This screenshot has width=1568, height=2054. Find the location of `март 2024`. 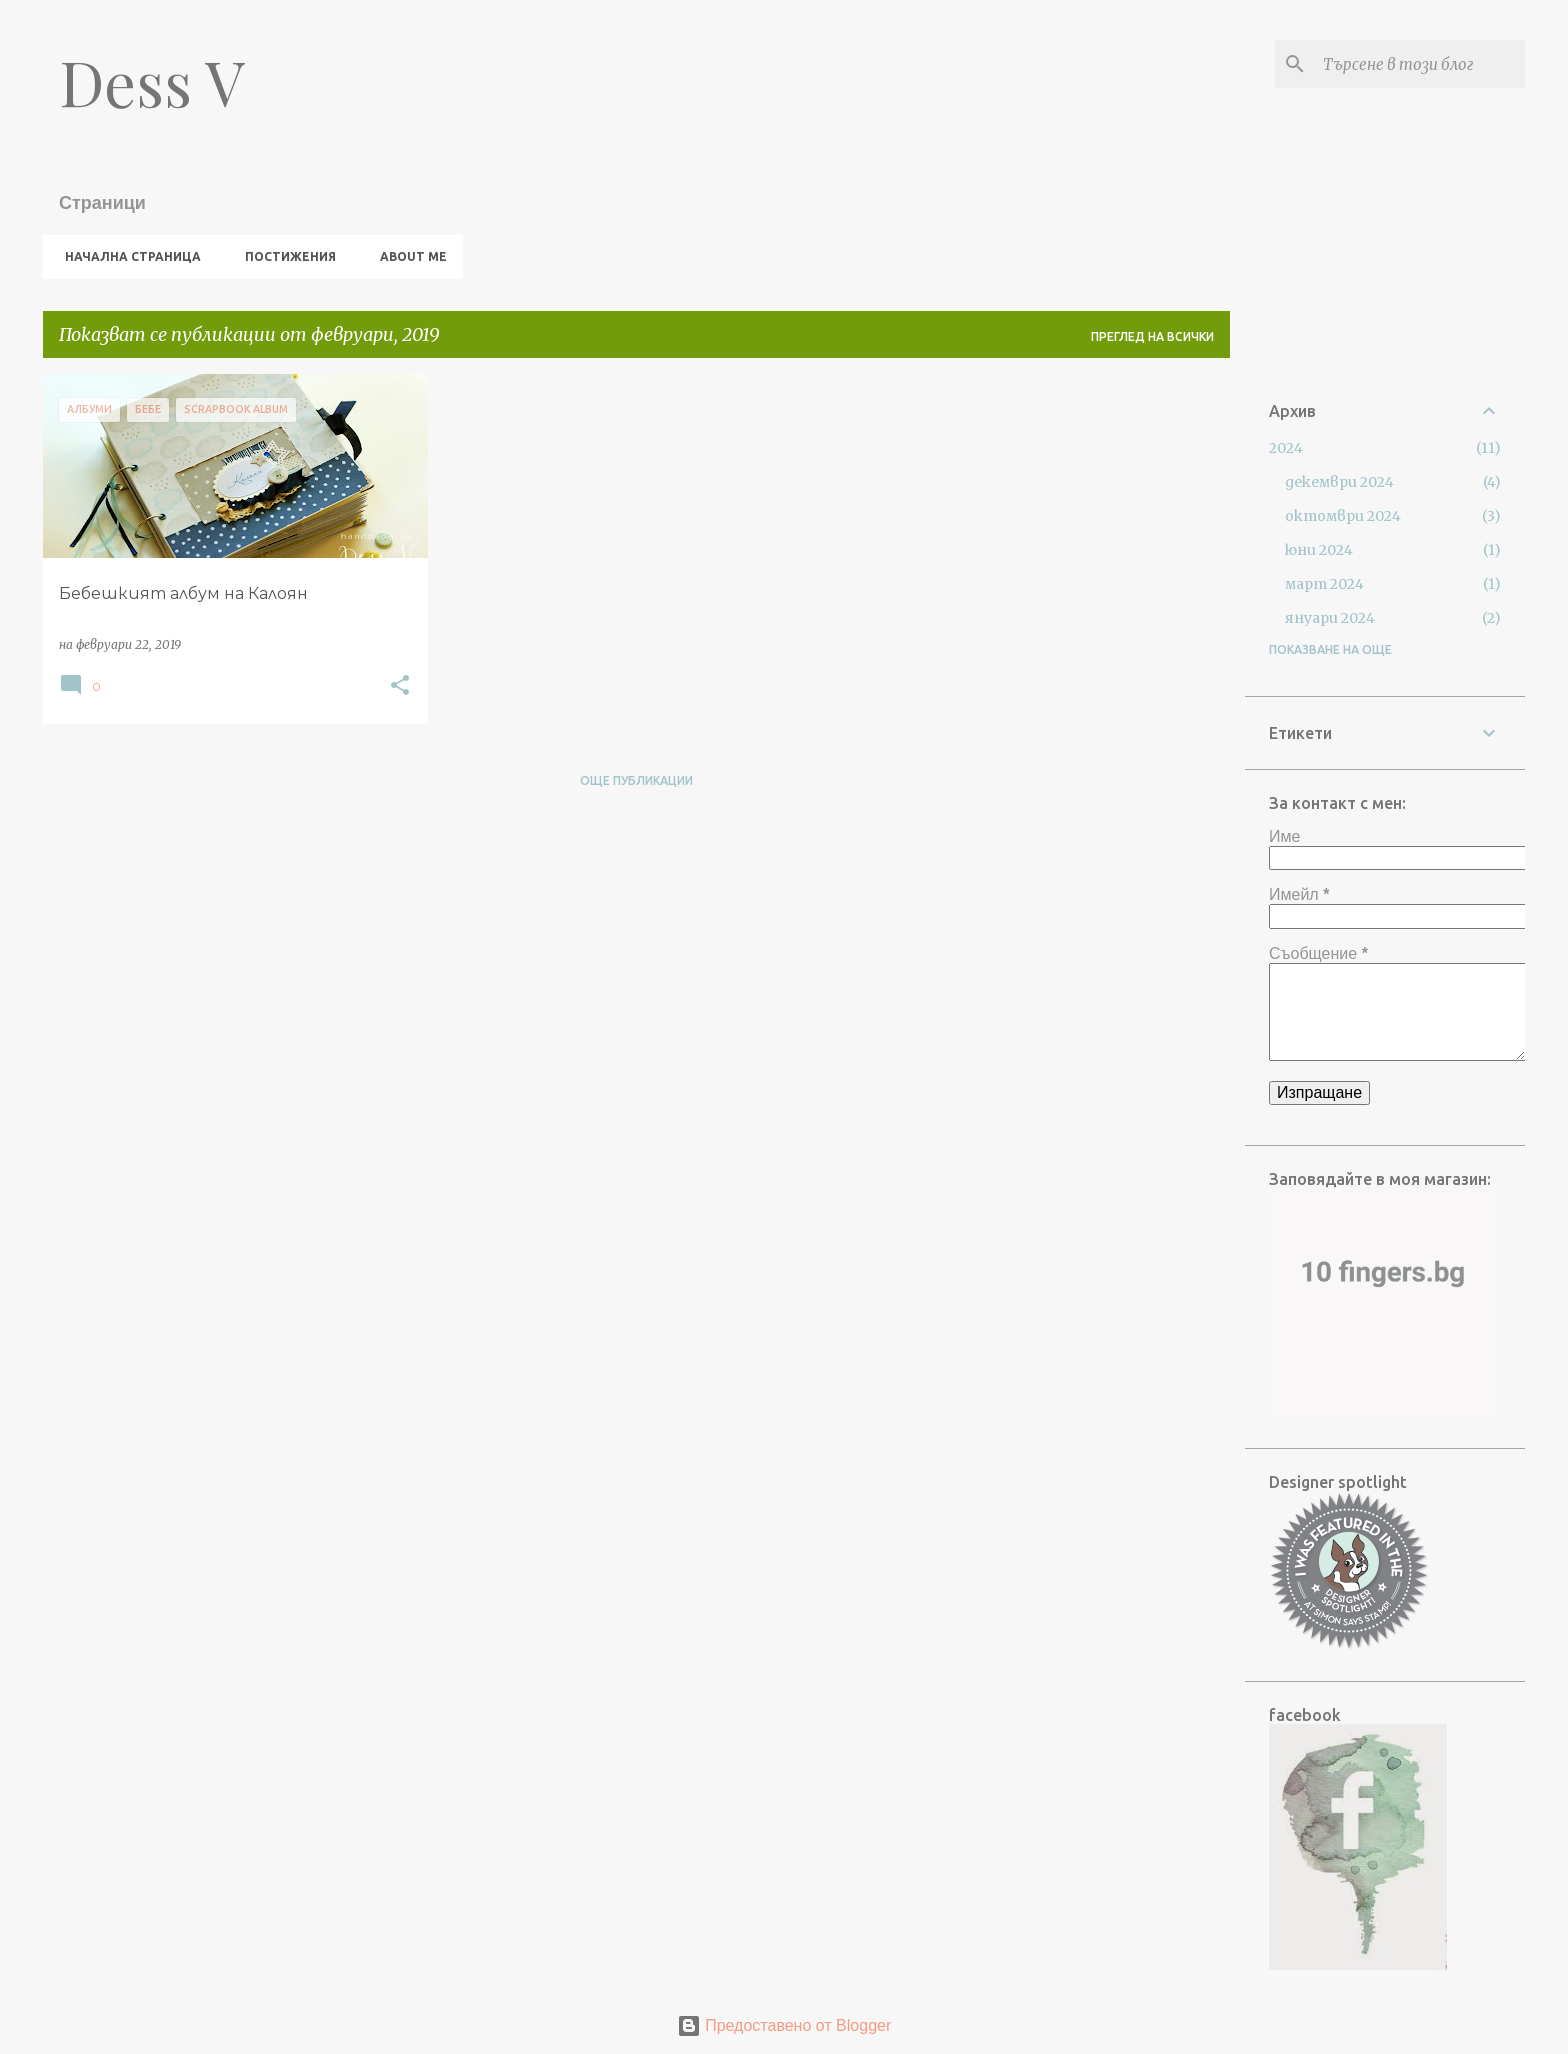

март 2024 is located at coordinates (1324, 584).